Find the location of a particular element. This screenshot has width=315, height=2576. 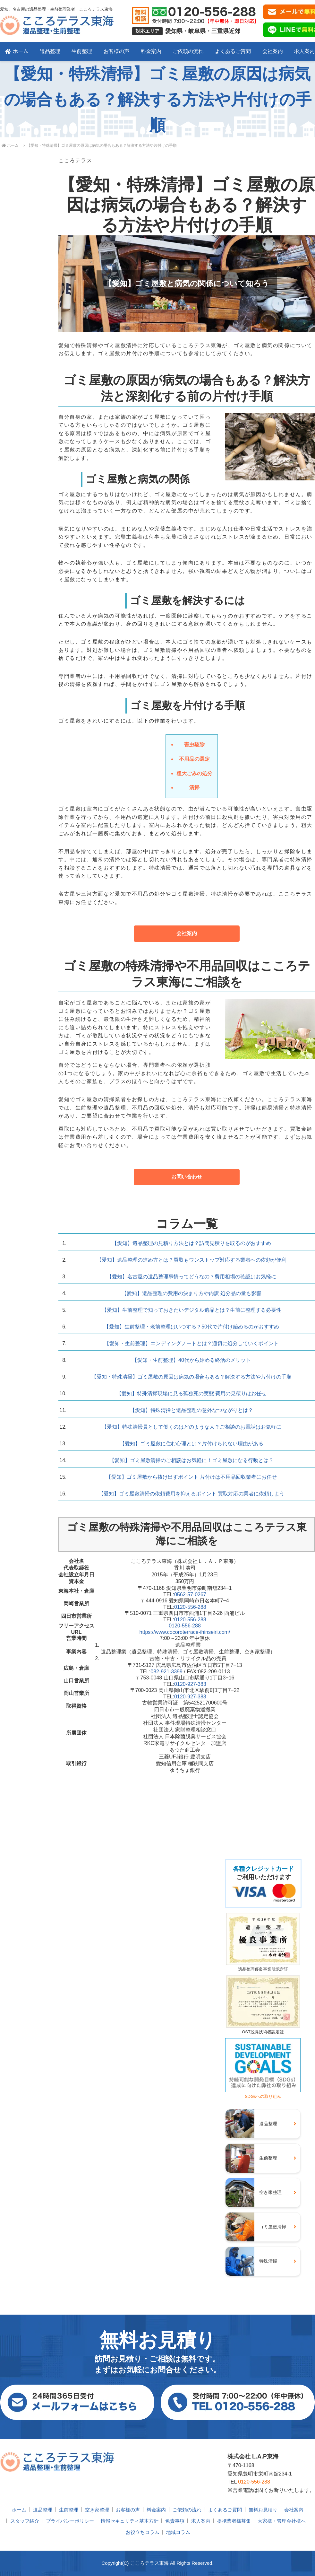

【愛知・特殊清掃】ゴミ屋敷の原因は病気の場合もある？解決する方法や片付けの手順 is located at coordinates (191, 1377).